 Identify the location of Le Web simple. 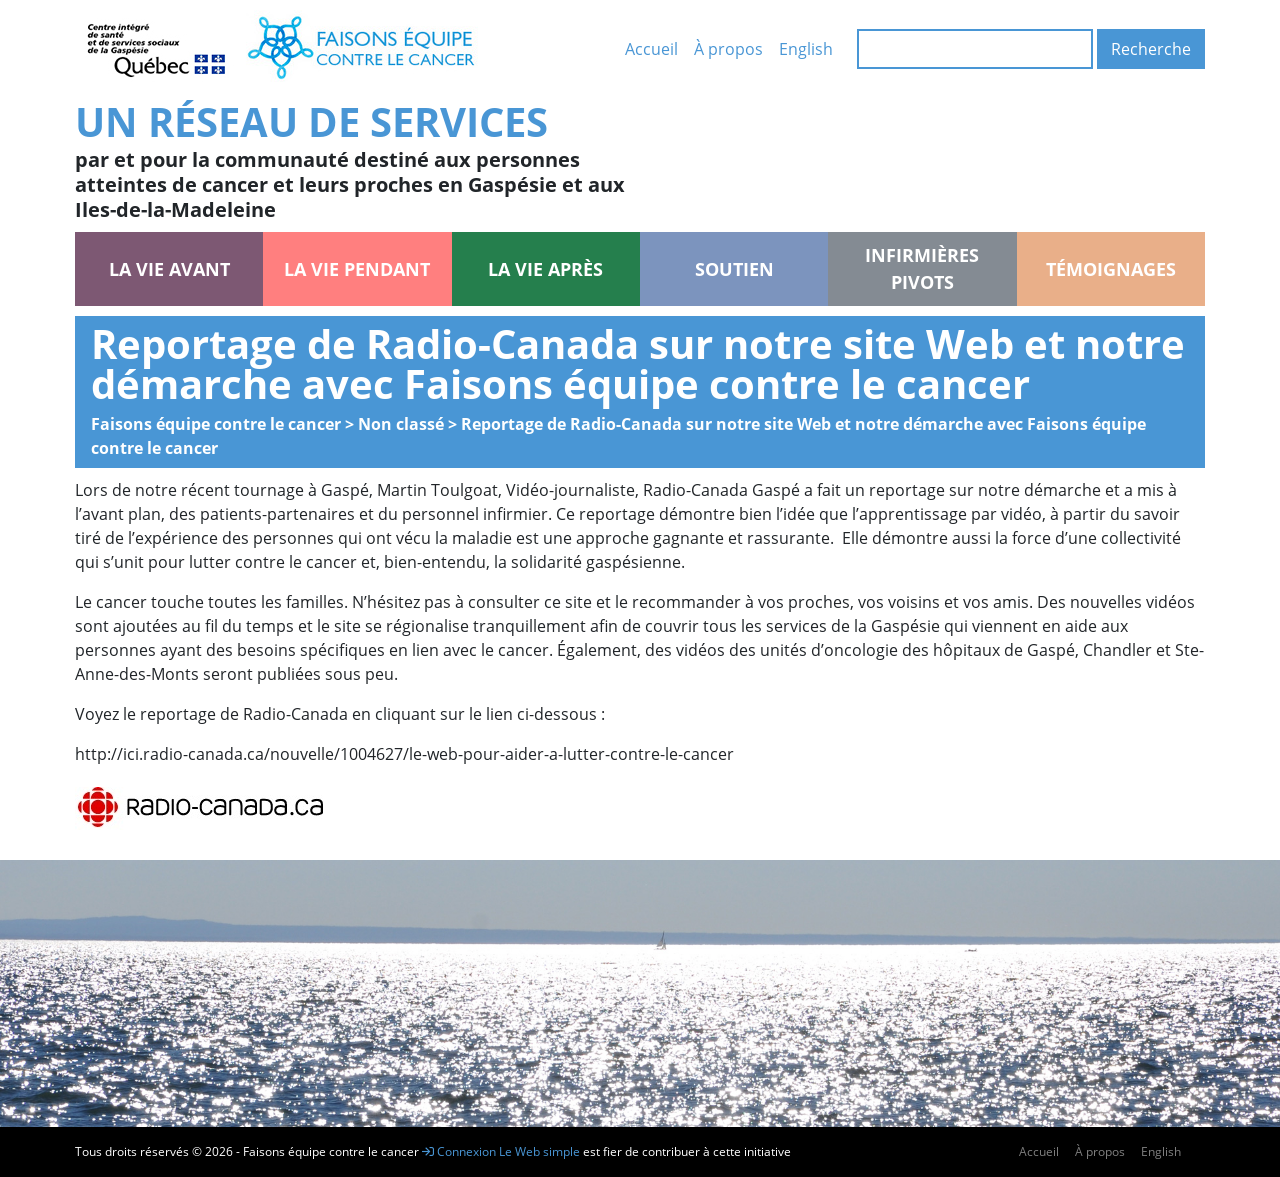
(541, 1151).